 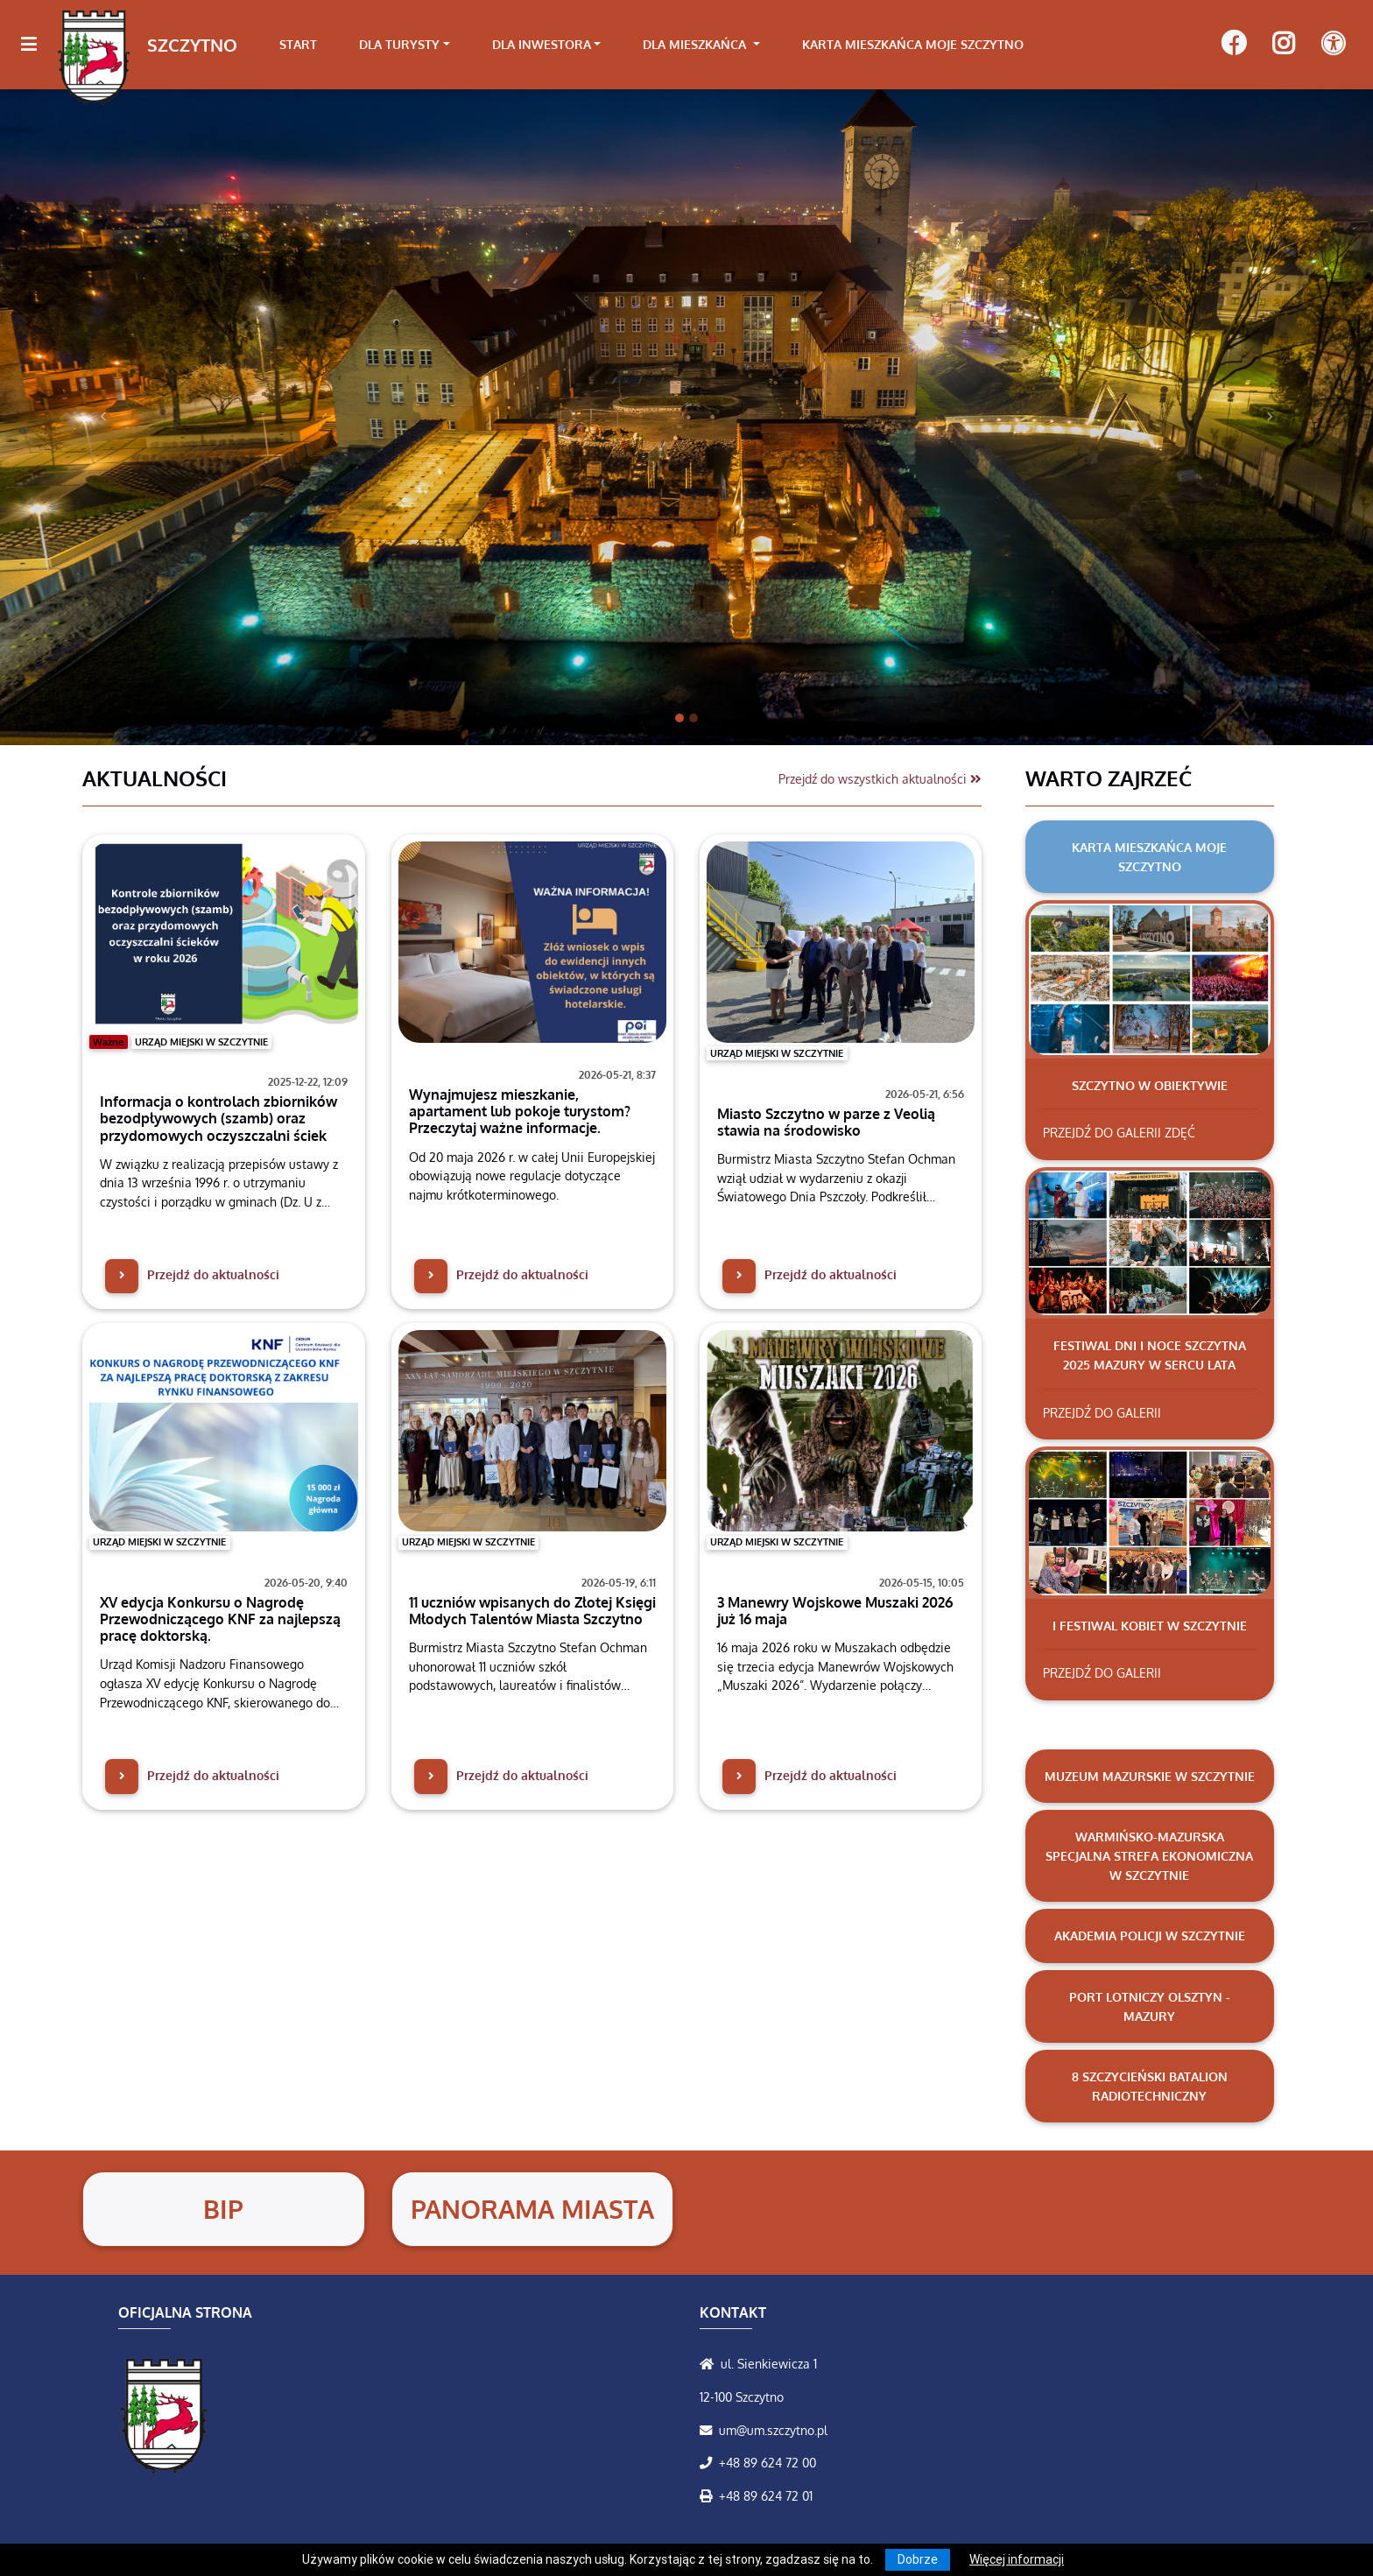 What do you see at coordinates (709, 2462) in the screenshot?
I see `[Zadzwoń do nas!]` at bounding box center [709, 2462].